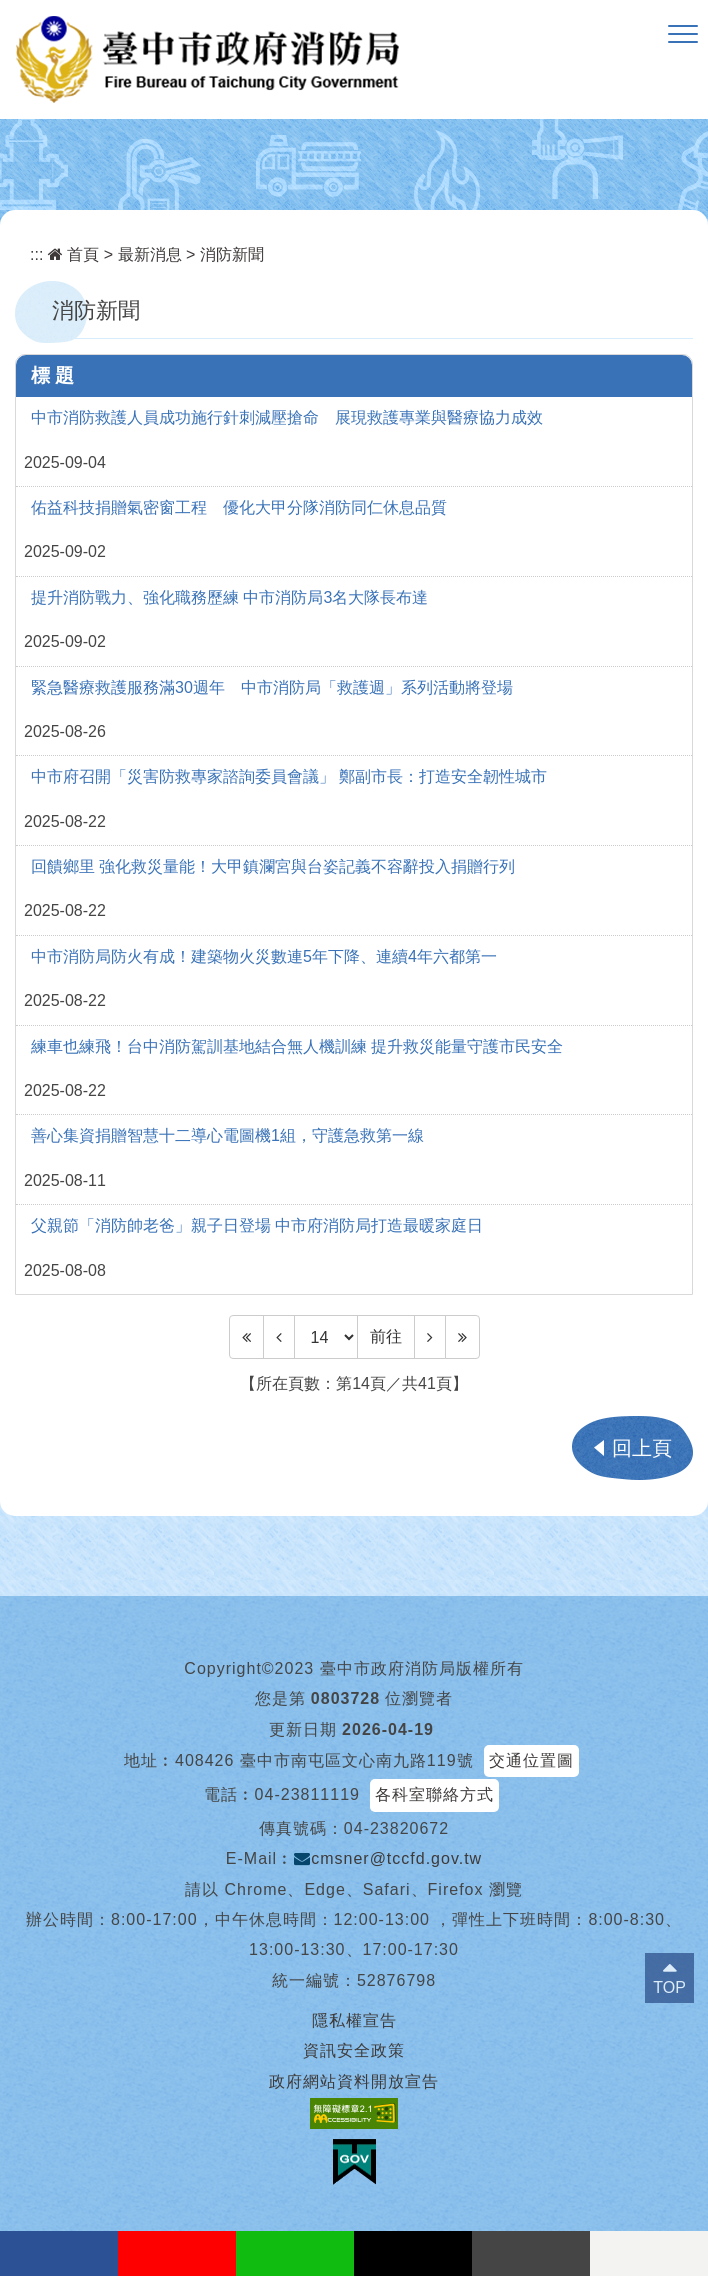 The width and height of the screenshot is (708, 2276). What do you see at coordinates (683, 35) in the screenshot?
I see `[button]` at bounding box center [683, 35].